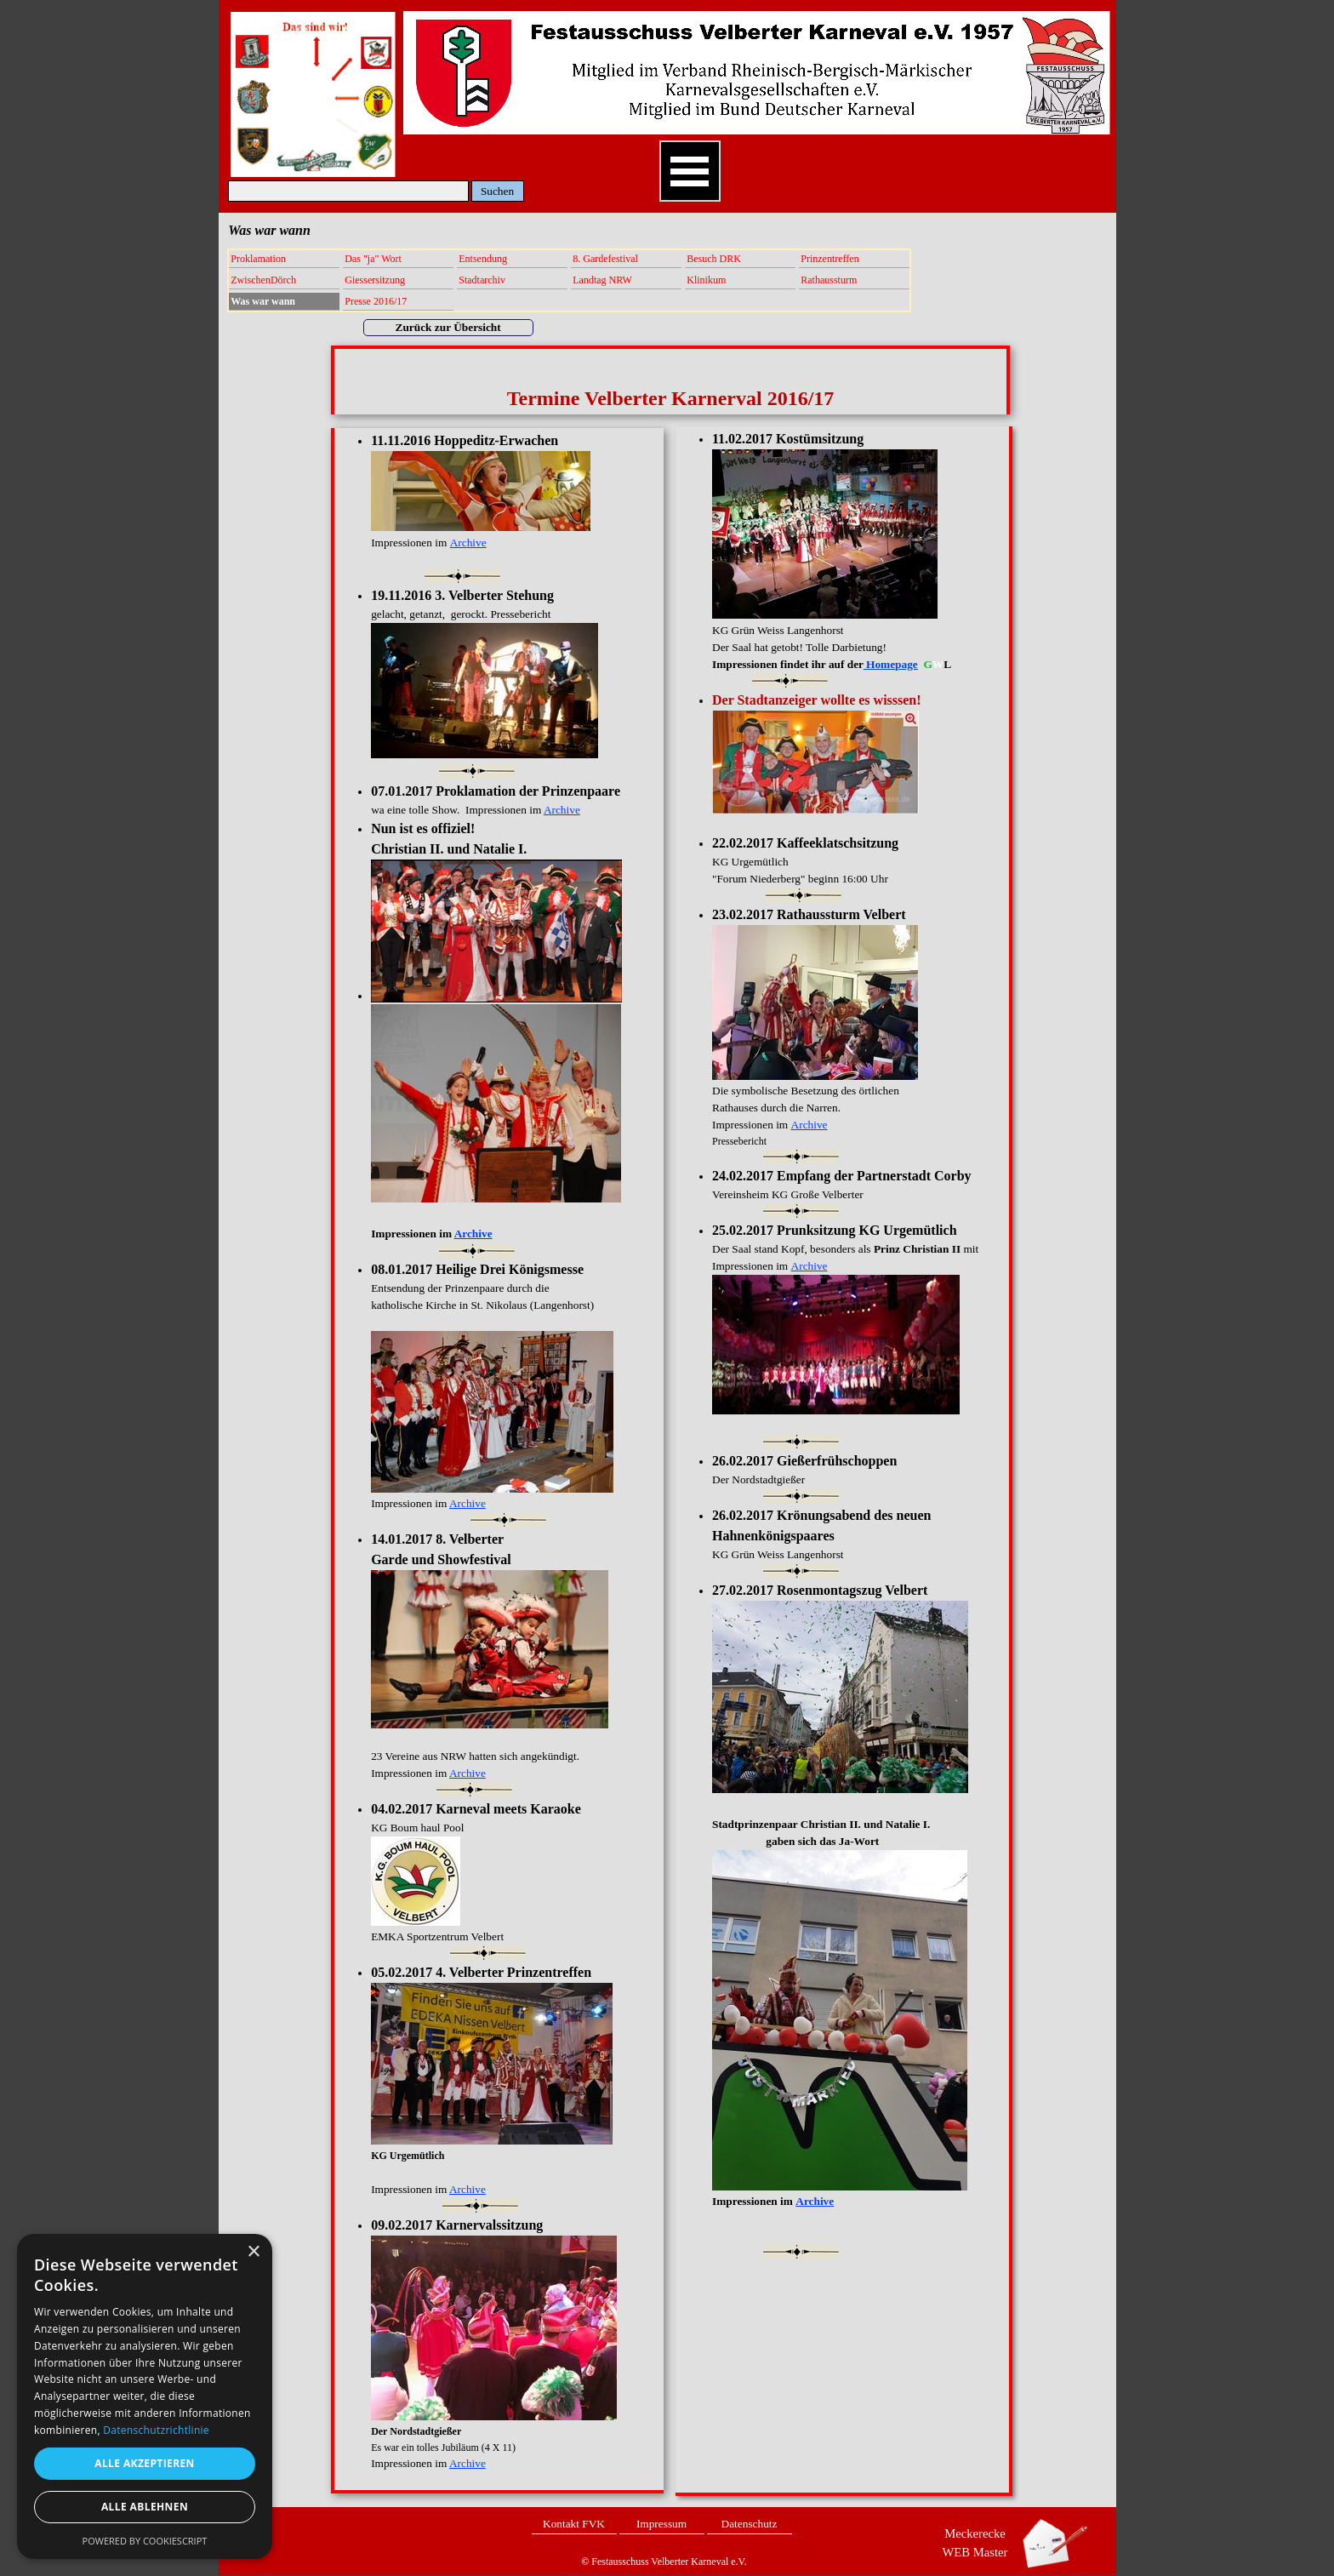 This screenshot has height=2576, width=1334. Describe the element at coordinates (602, 280) in the screenshot. I see `Landtag NRW` at that location.